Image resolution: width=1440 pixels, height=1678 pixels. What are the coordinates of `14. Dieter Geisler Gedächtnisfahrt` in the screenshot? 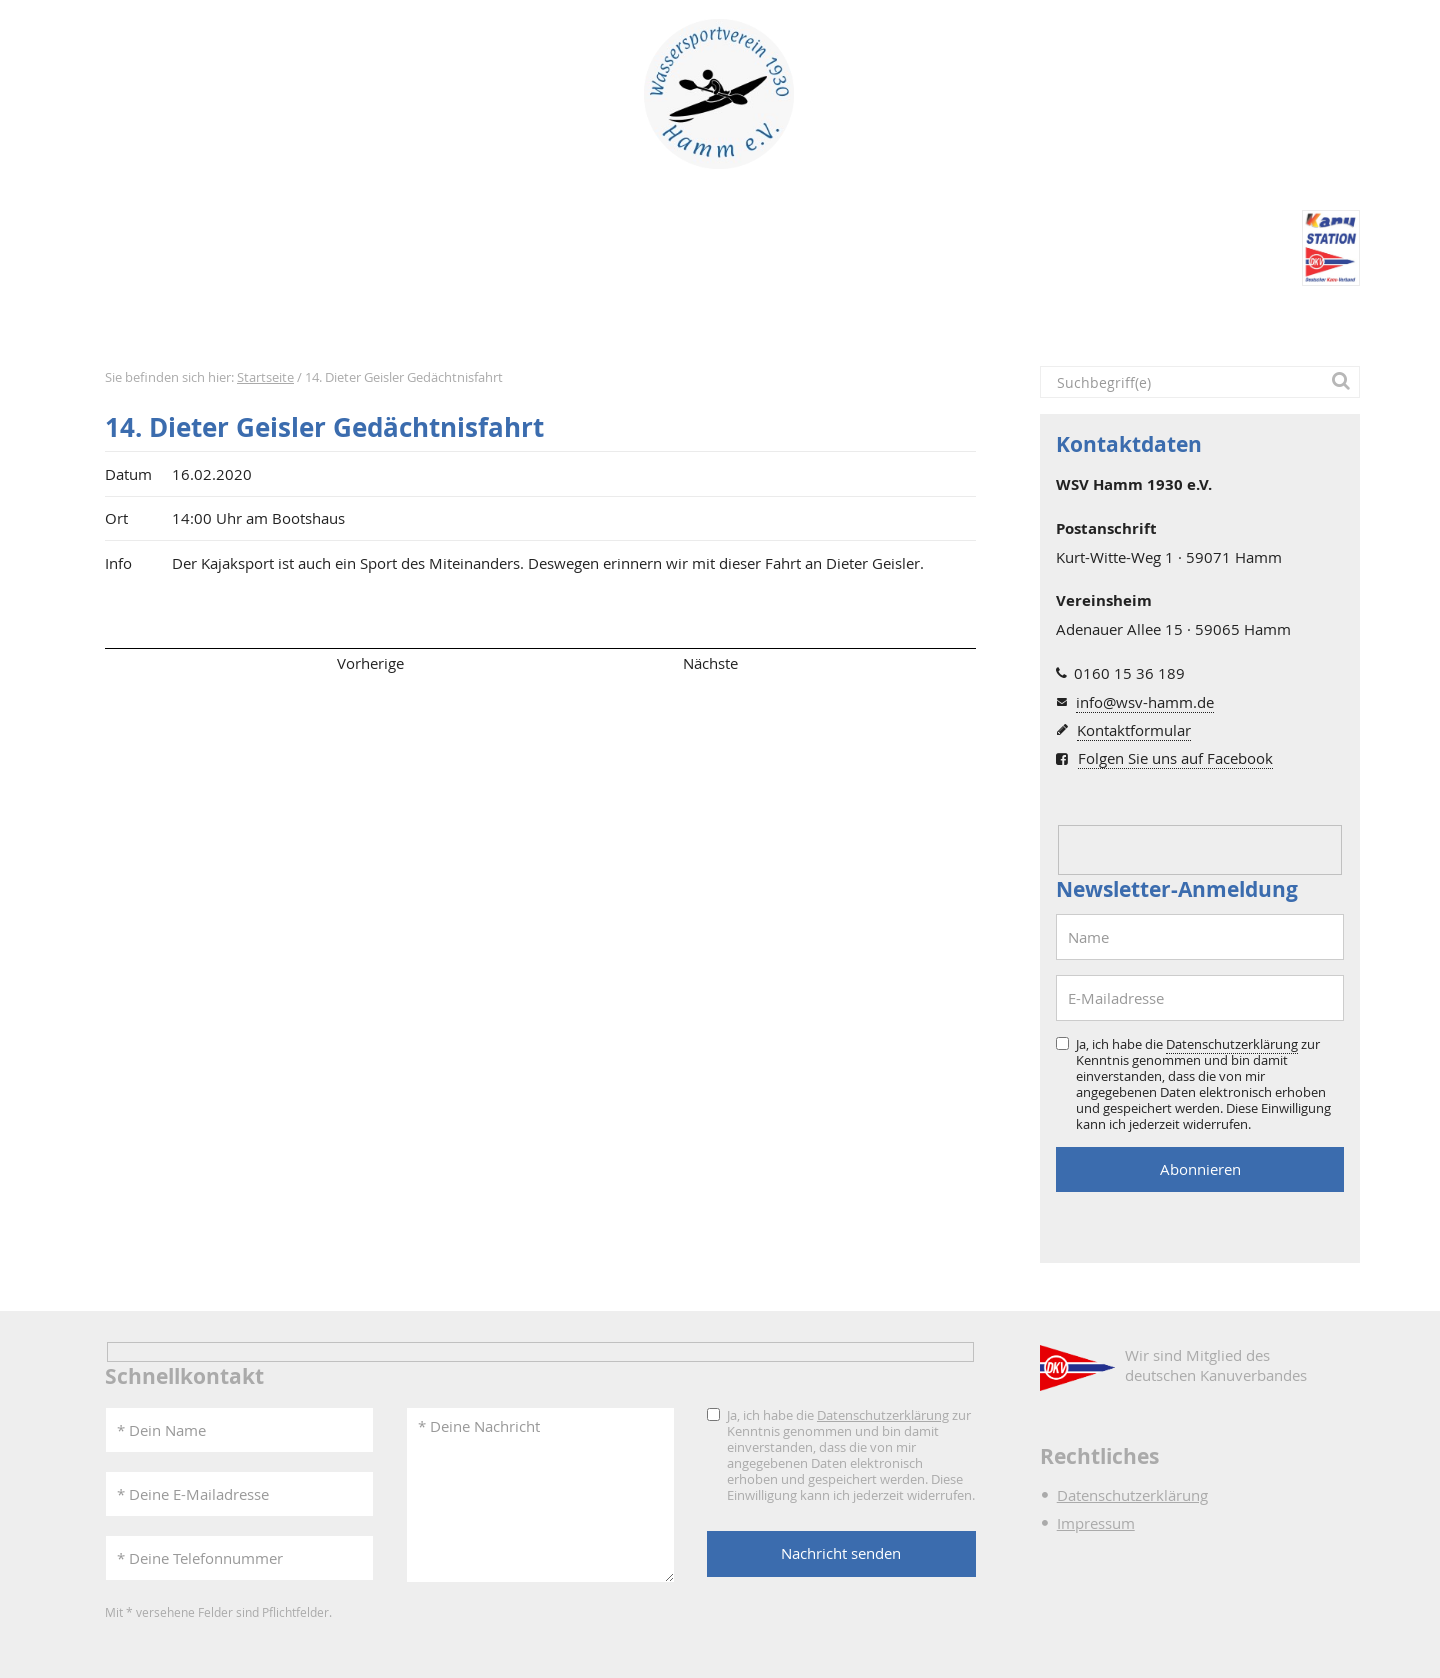 It's located at (324, 427).